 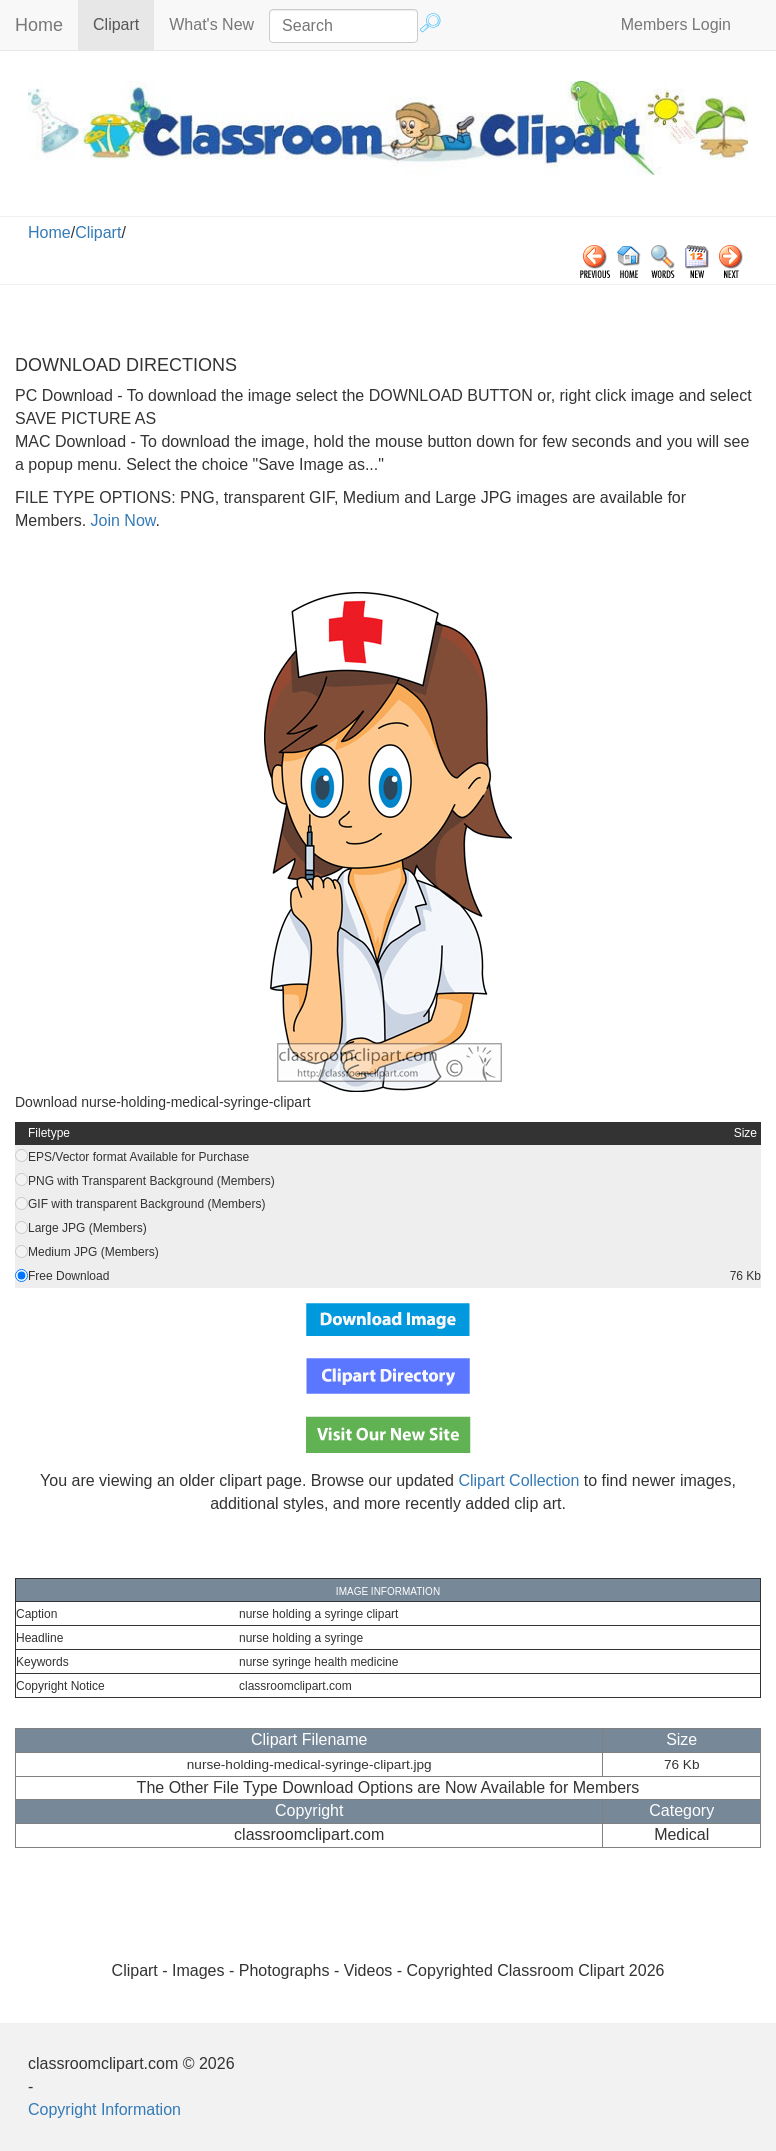 I want to click on Clipart, so click(x=123, y=23).